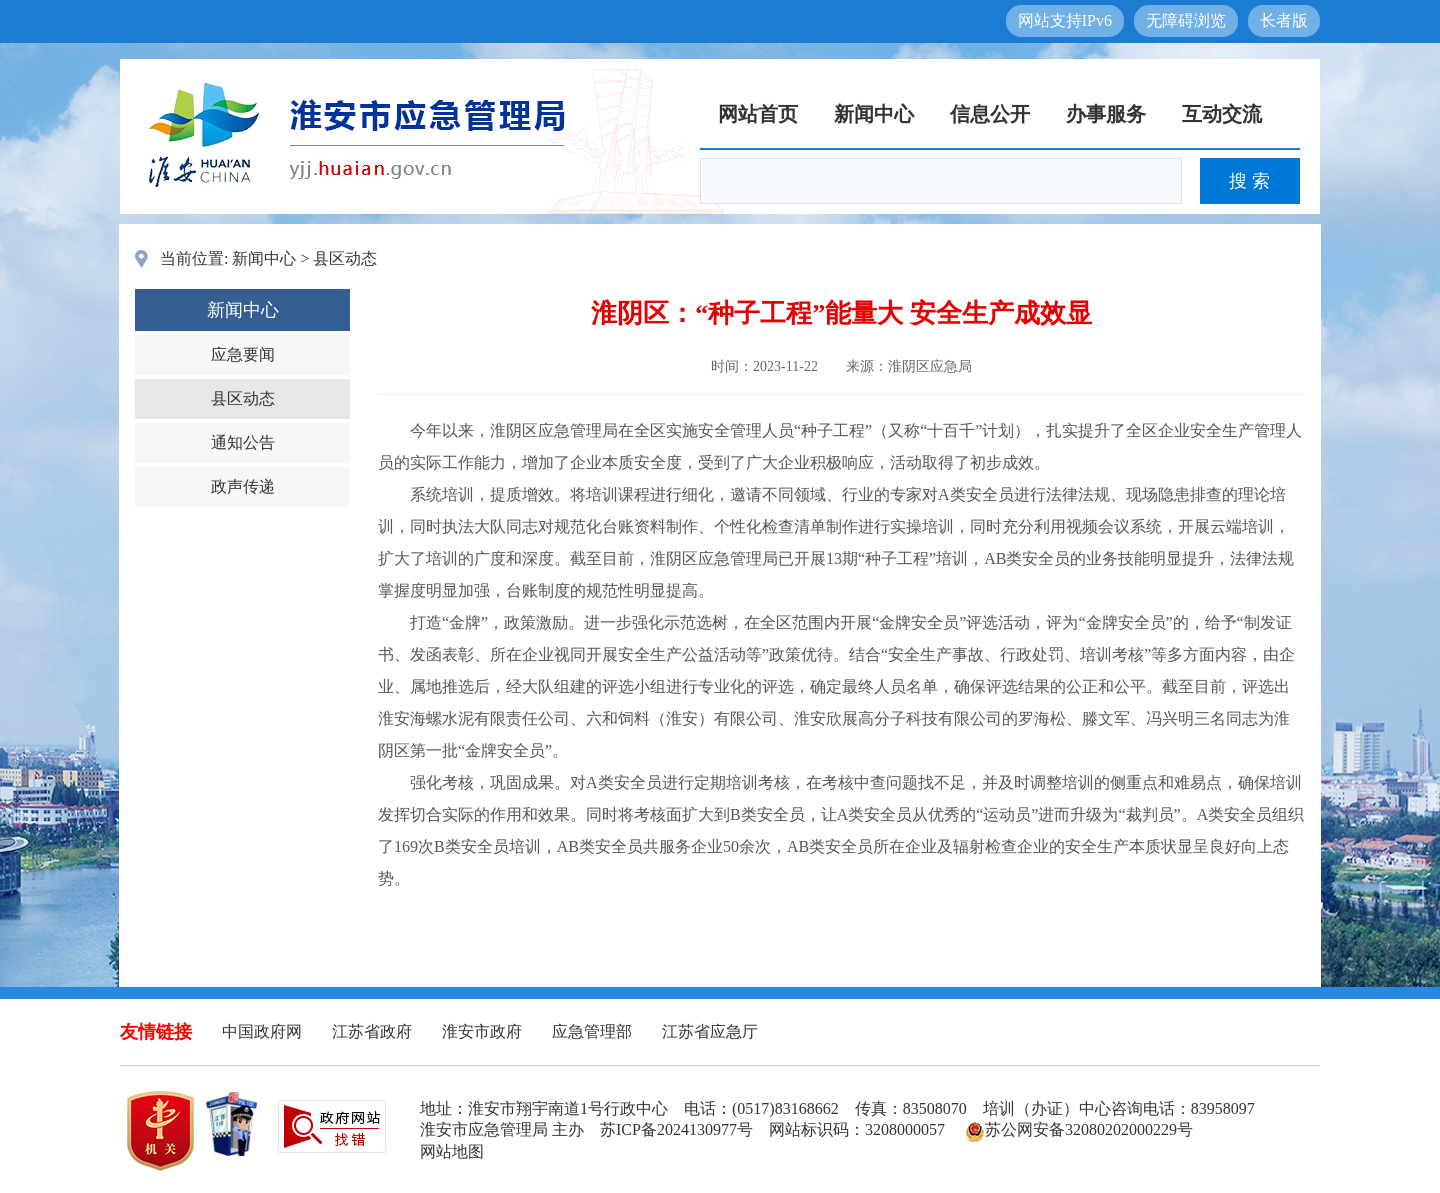  What do you see at coordinates (482, 1031) in the screenshot?
I see `淮安市政府` at bounding box center [482, 1031].